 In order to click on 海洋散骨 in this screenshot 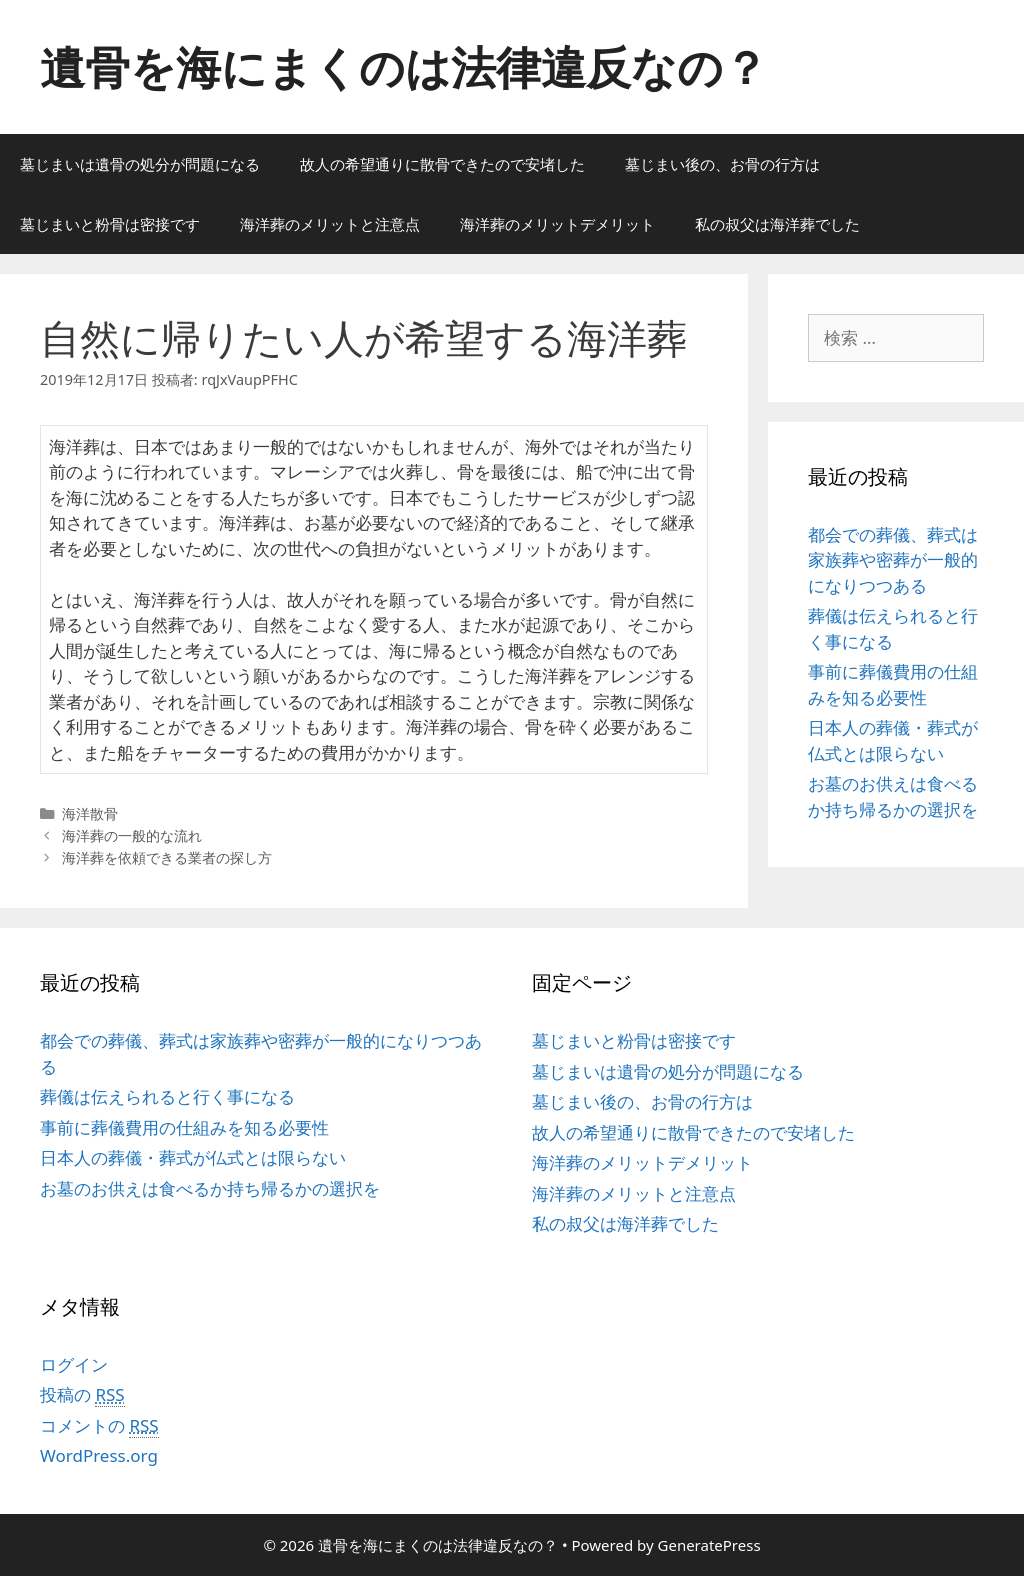, I will do `click(90, 813)`.